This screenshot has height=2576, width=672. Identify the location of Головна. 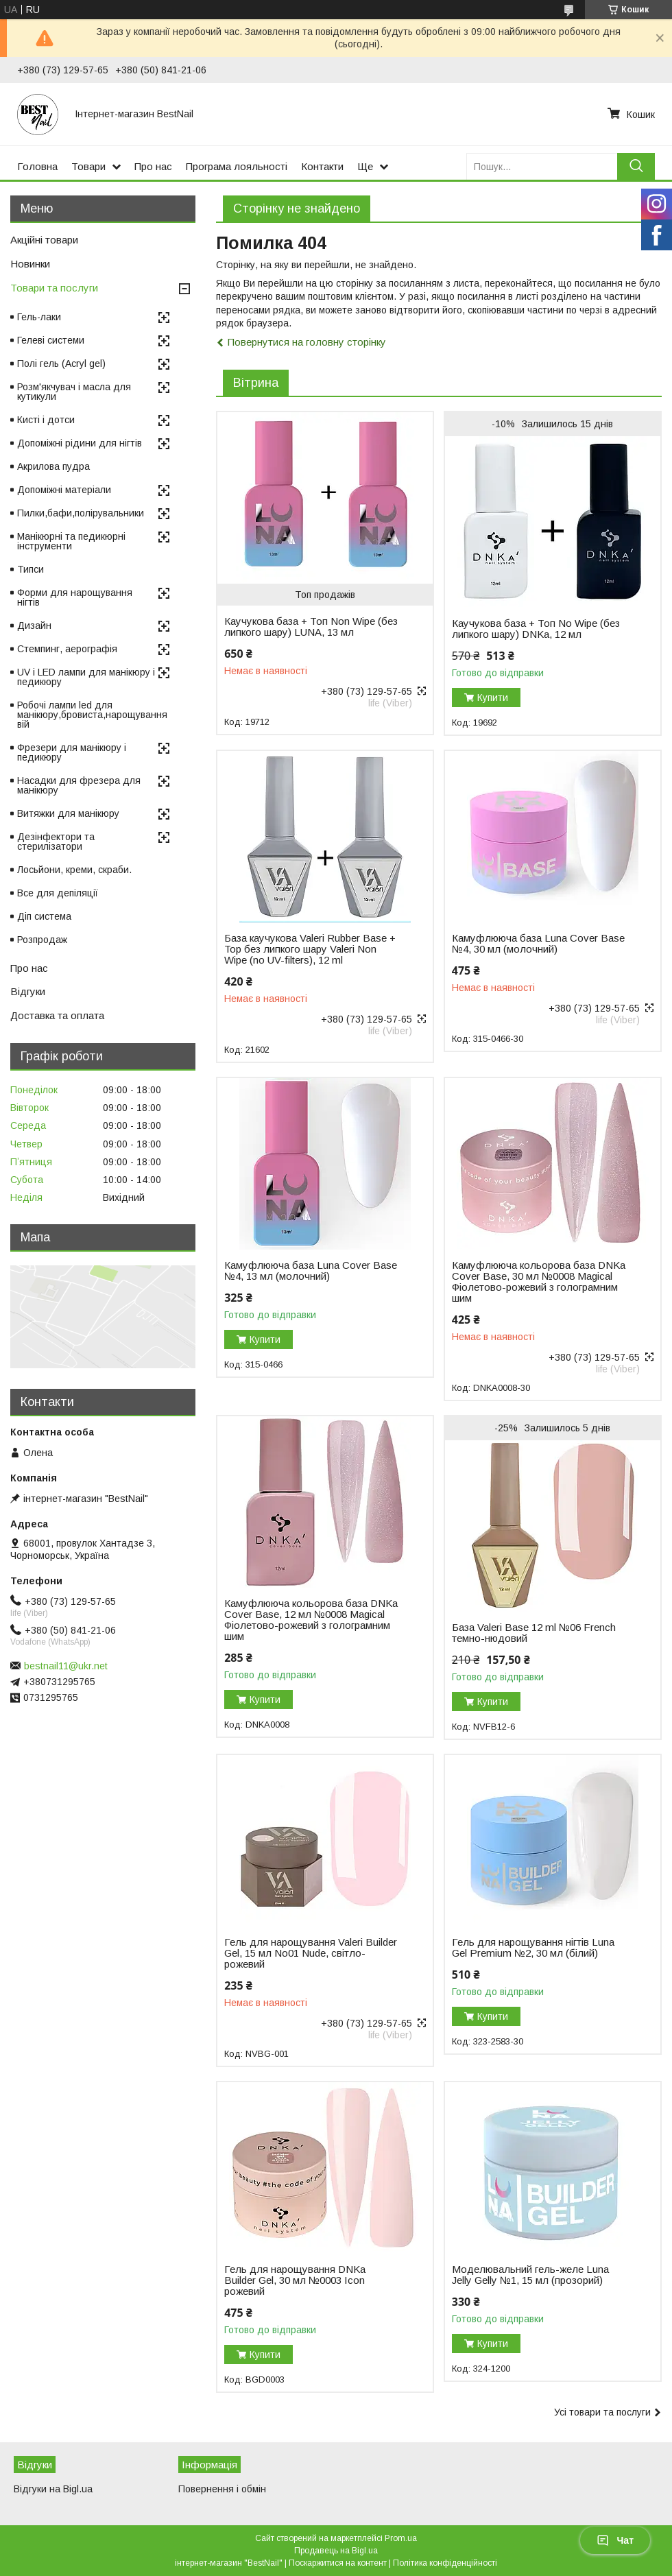
(37, 166).